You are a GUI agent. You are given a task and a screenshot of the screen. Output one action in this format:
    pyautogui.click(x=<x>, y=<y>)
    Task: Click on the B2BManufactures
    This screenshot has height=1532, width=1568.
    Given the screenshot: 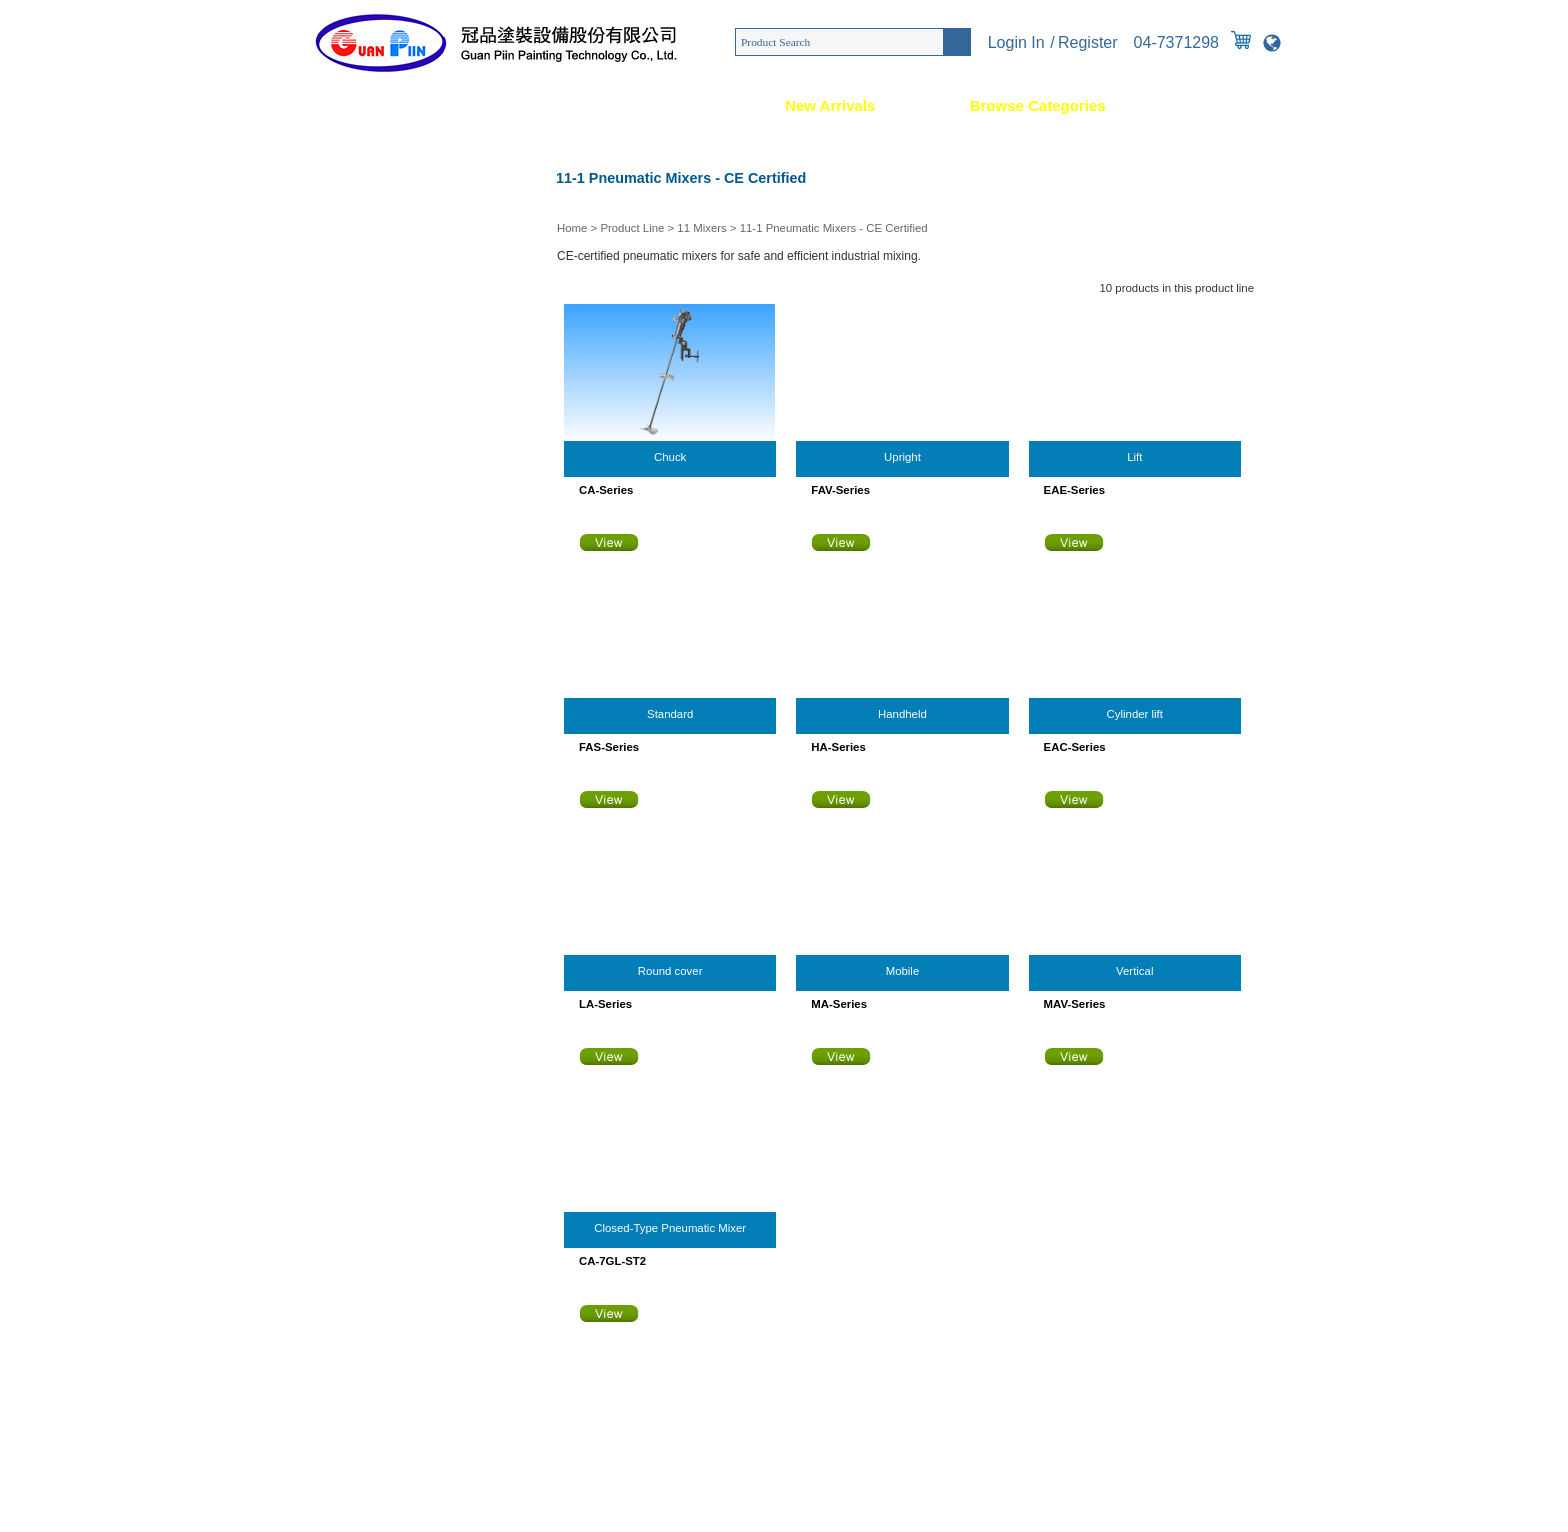 What is the action you would take?
    pyautogui.click(x=683, y=1502)
    